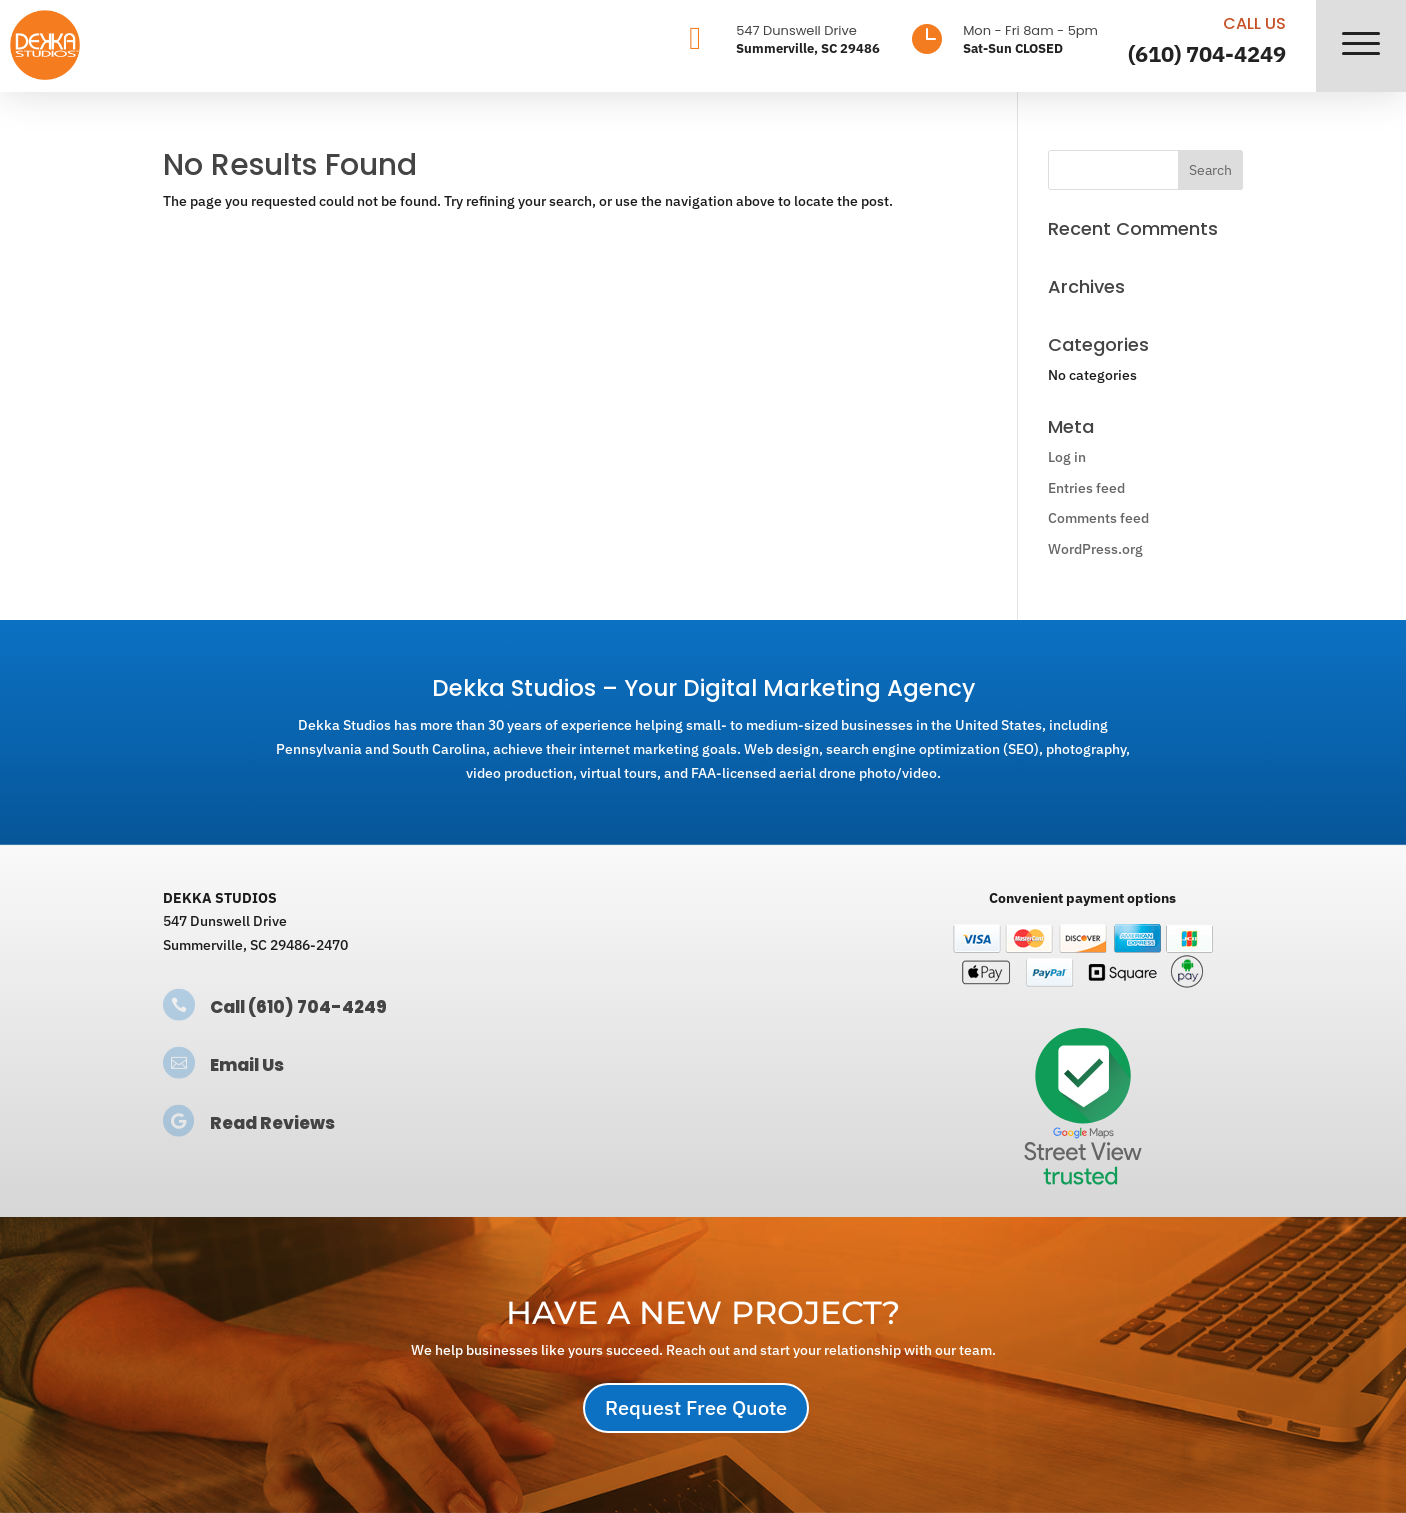 Image resolution: width=1406 pixels, height=1513 pixels. Describe the element at coordinates (298, 1007) in the screenshot. I see `Call (610) 704-4249` at that location.